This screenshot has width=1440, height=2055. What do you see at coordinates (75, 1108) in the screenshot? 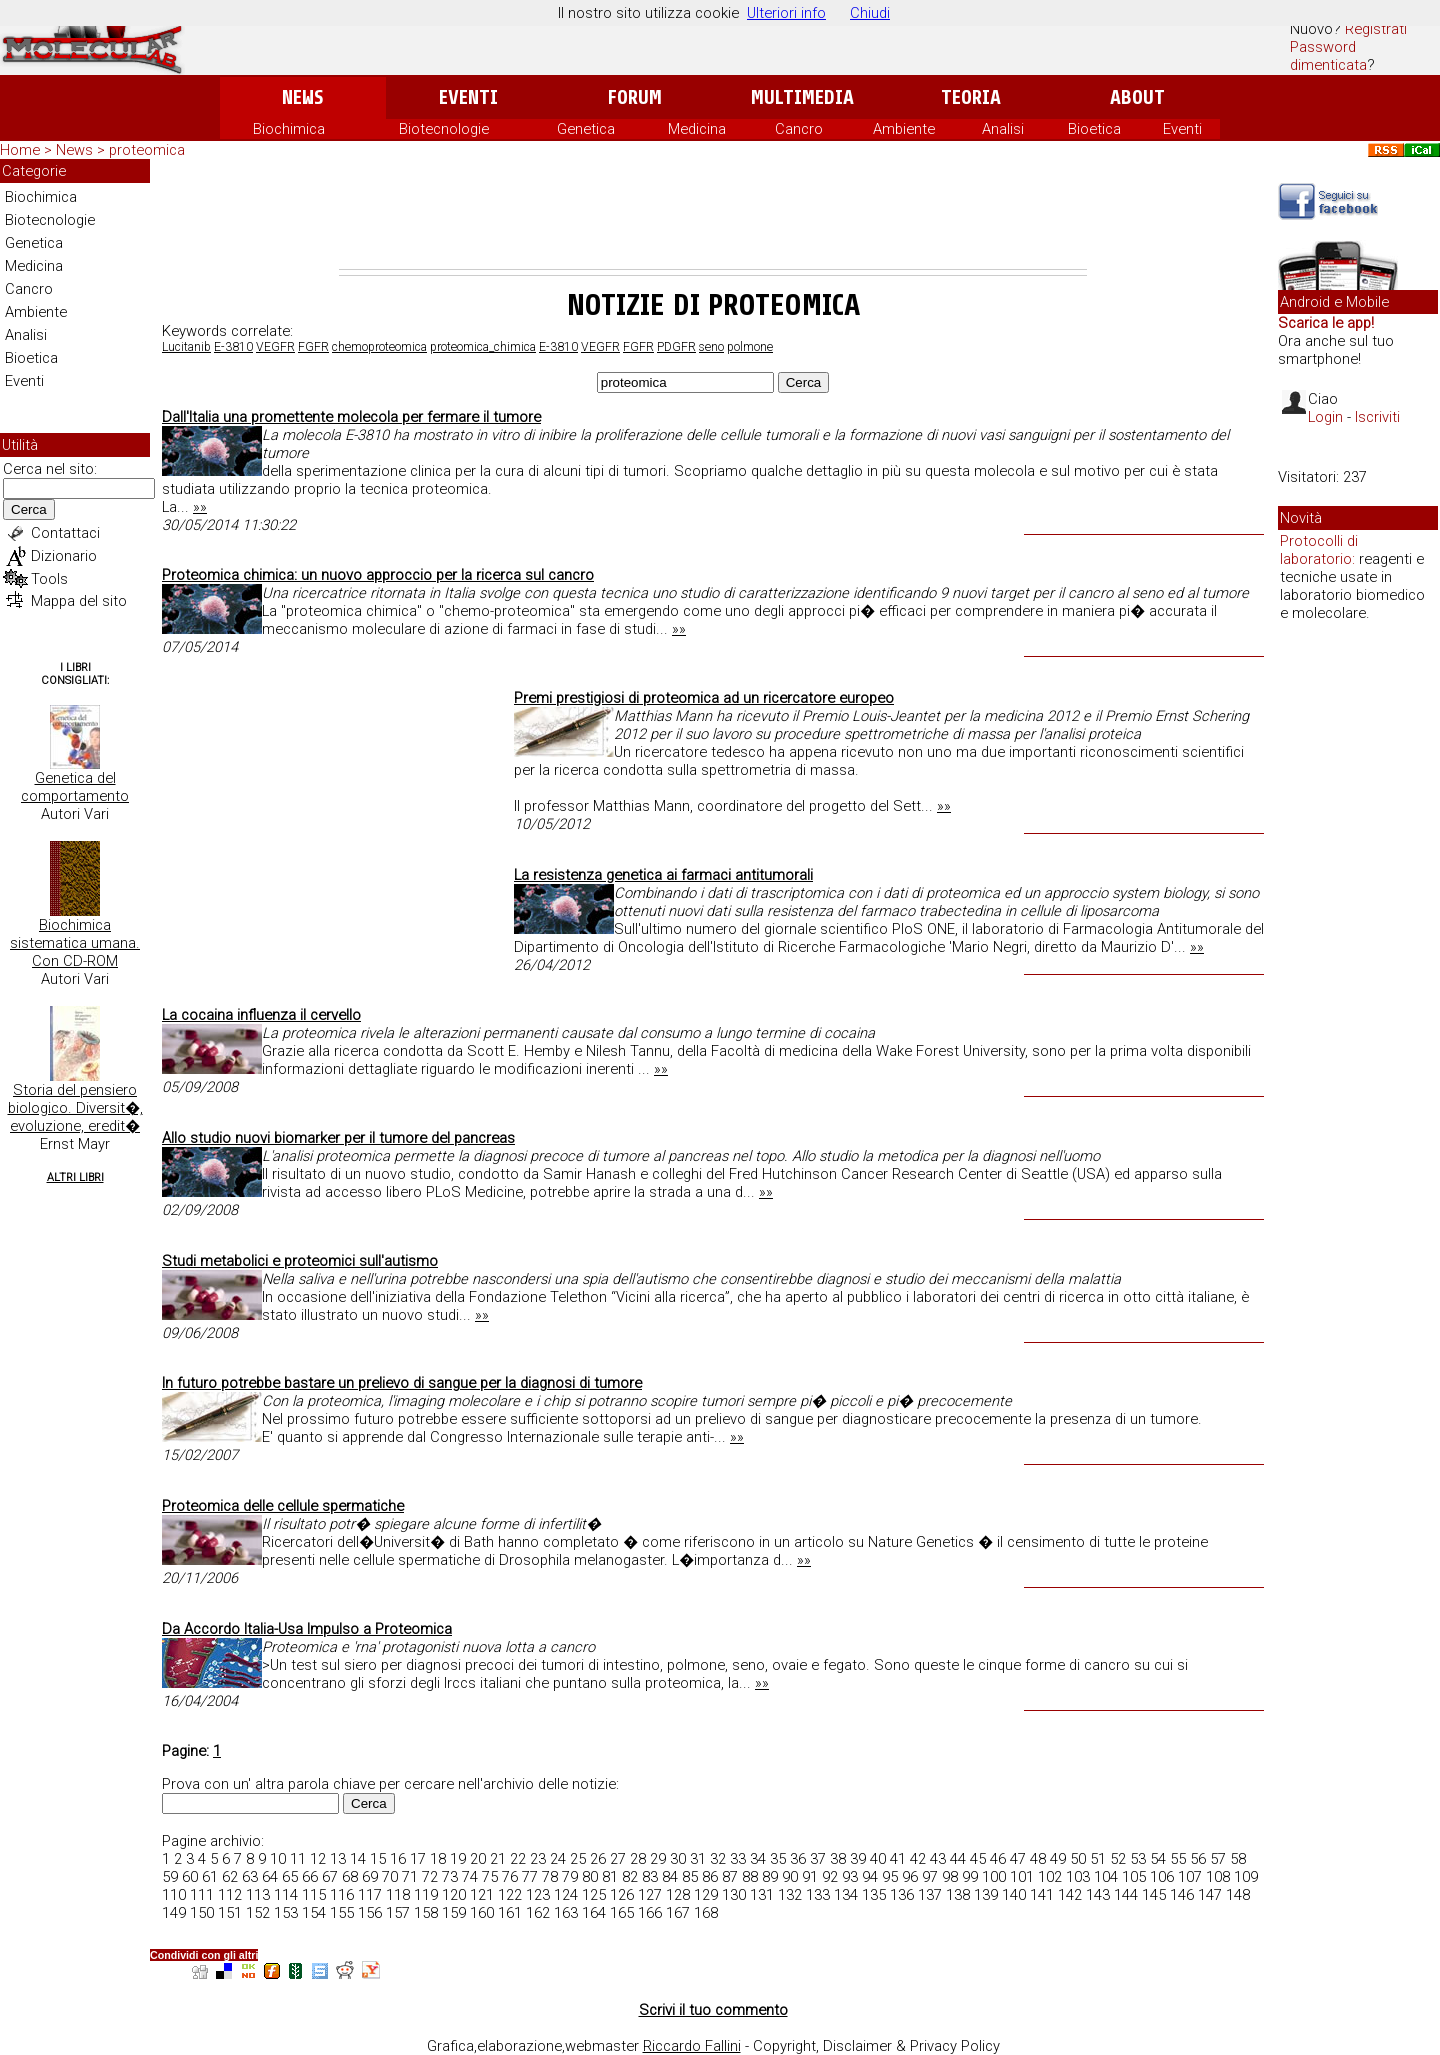
I see `Storia del pensiero biologico. Diversit�, evoluzione, eredit�` at bounding box center [75, 1108].